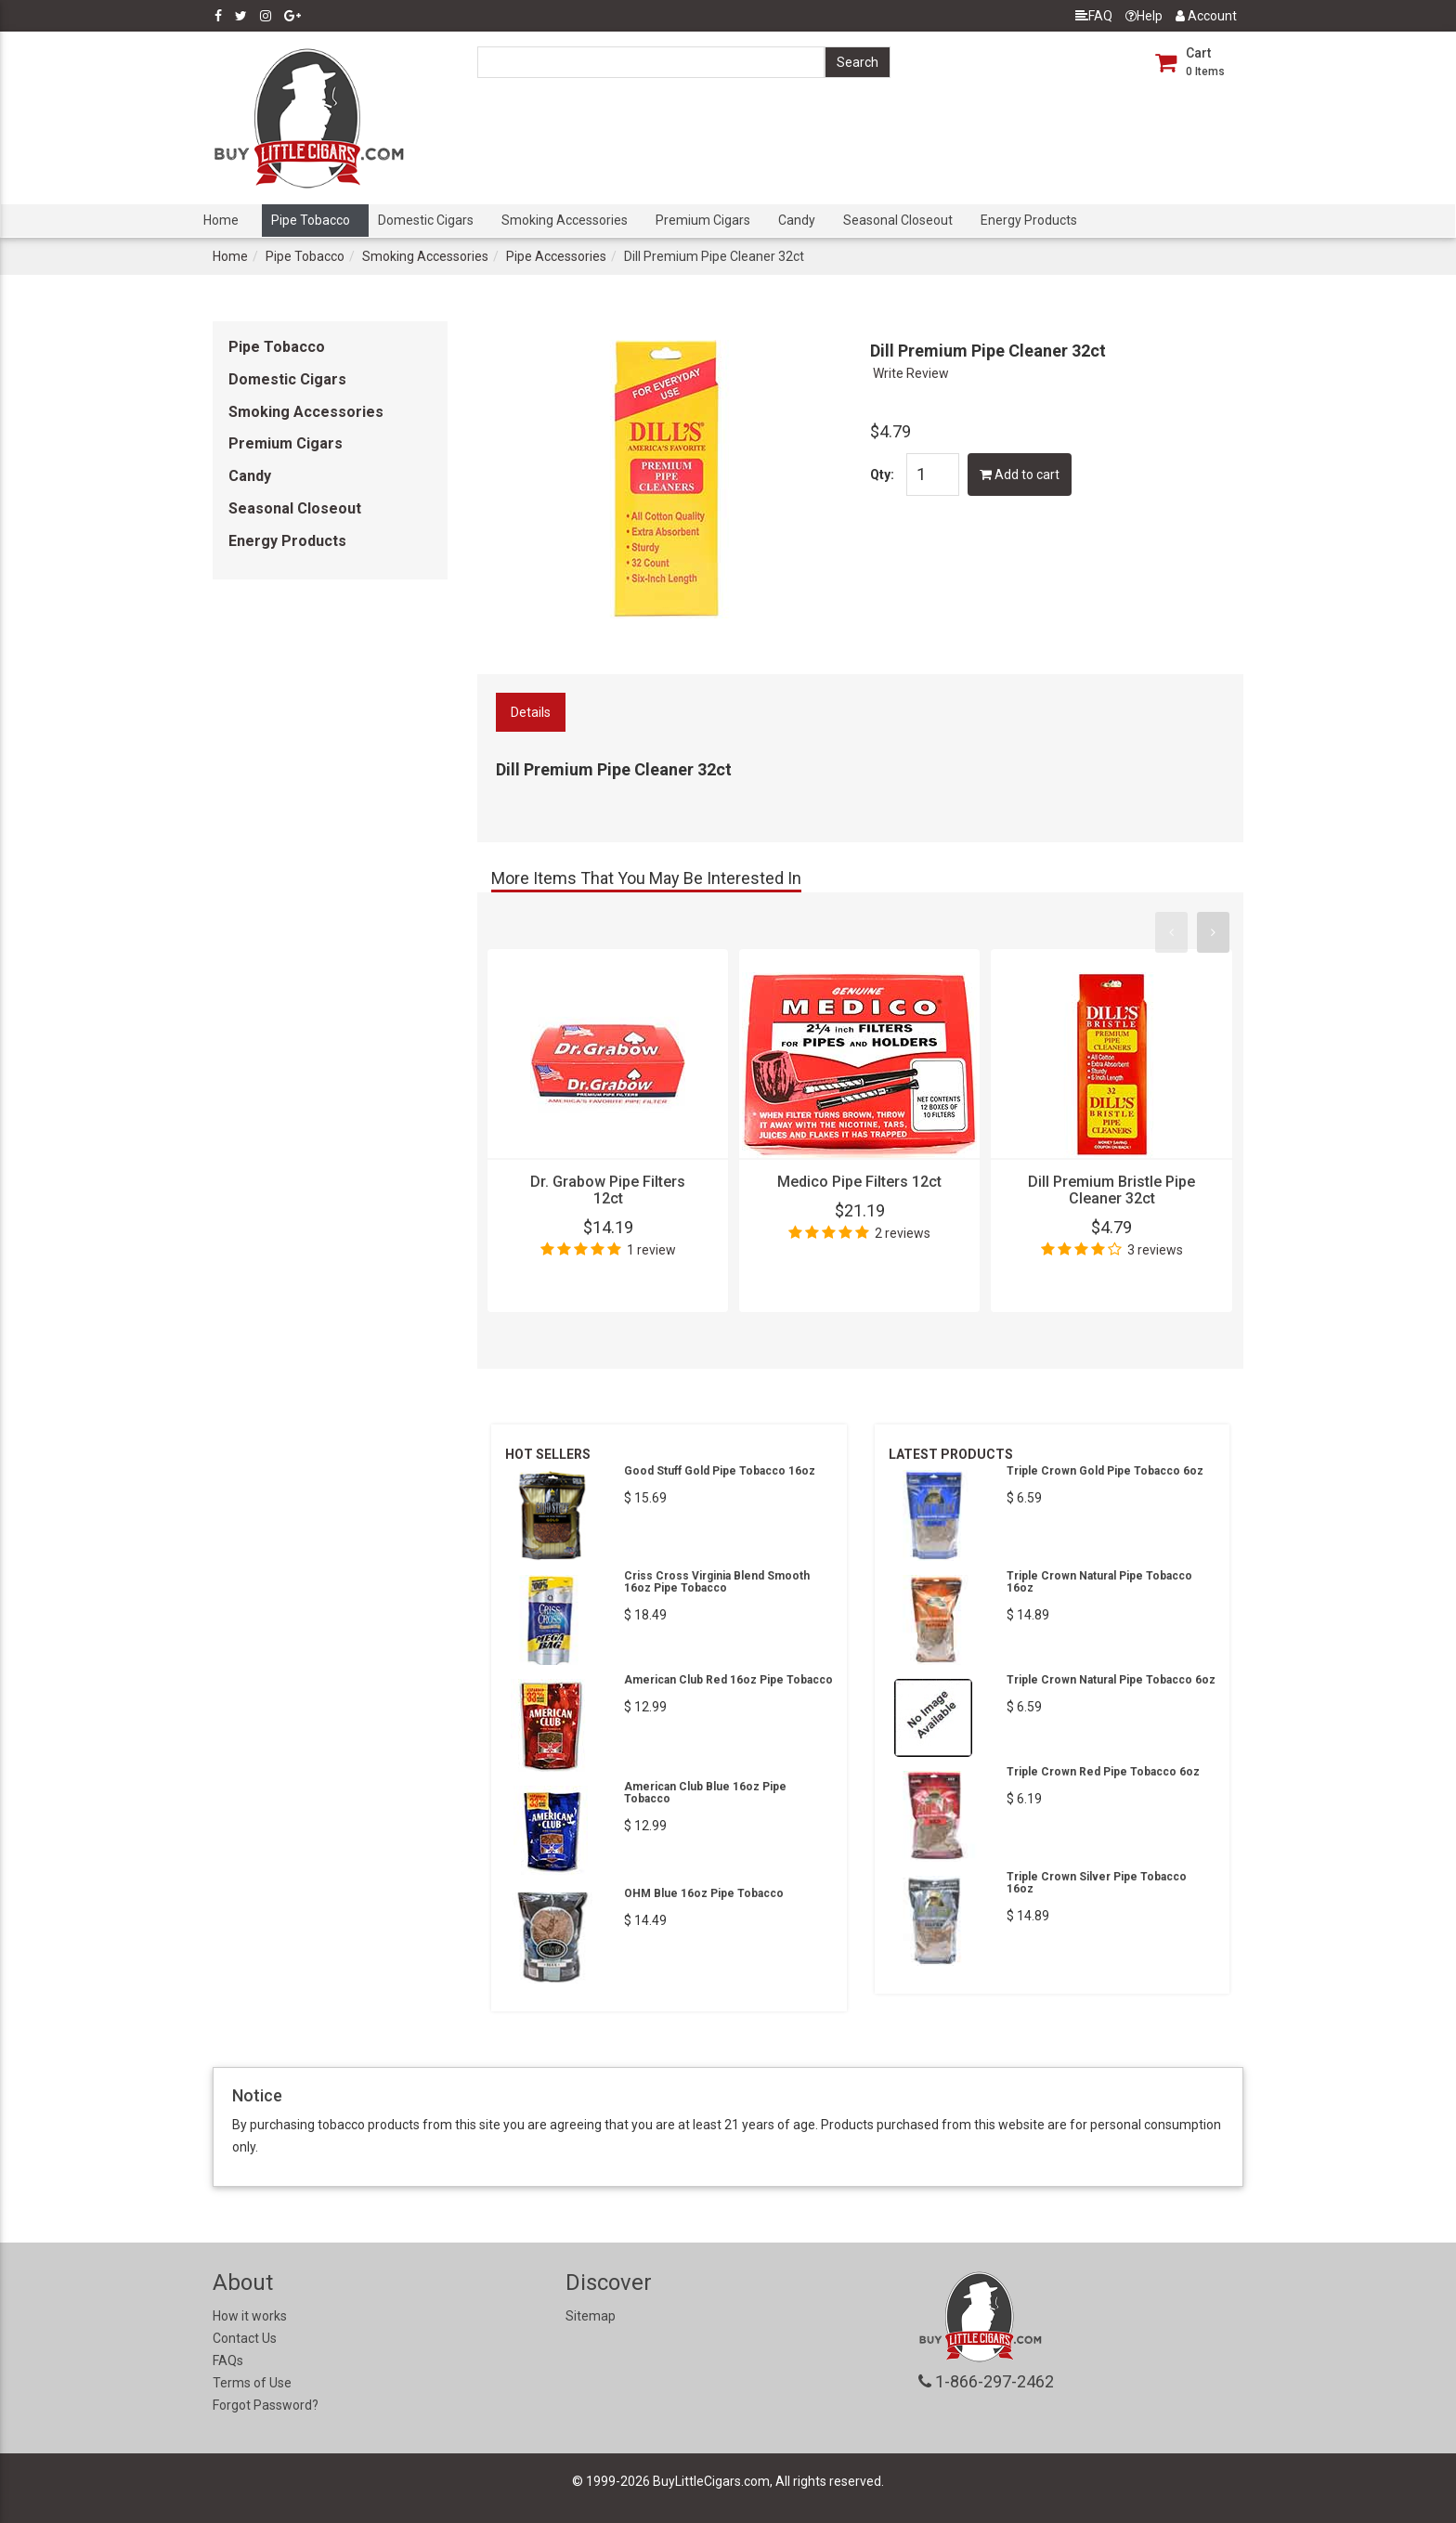 The width and height of the screenshot is (1456, 2523). I want to click on Smoking Accessories, so click(564, 220).